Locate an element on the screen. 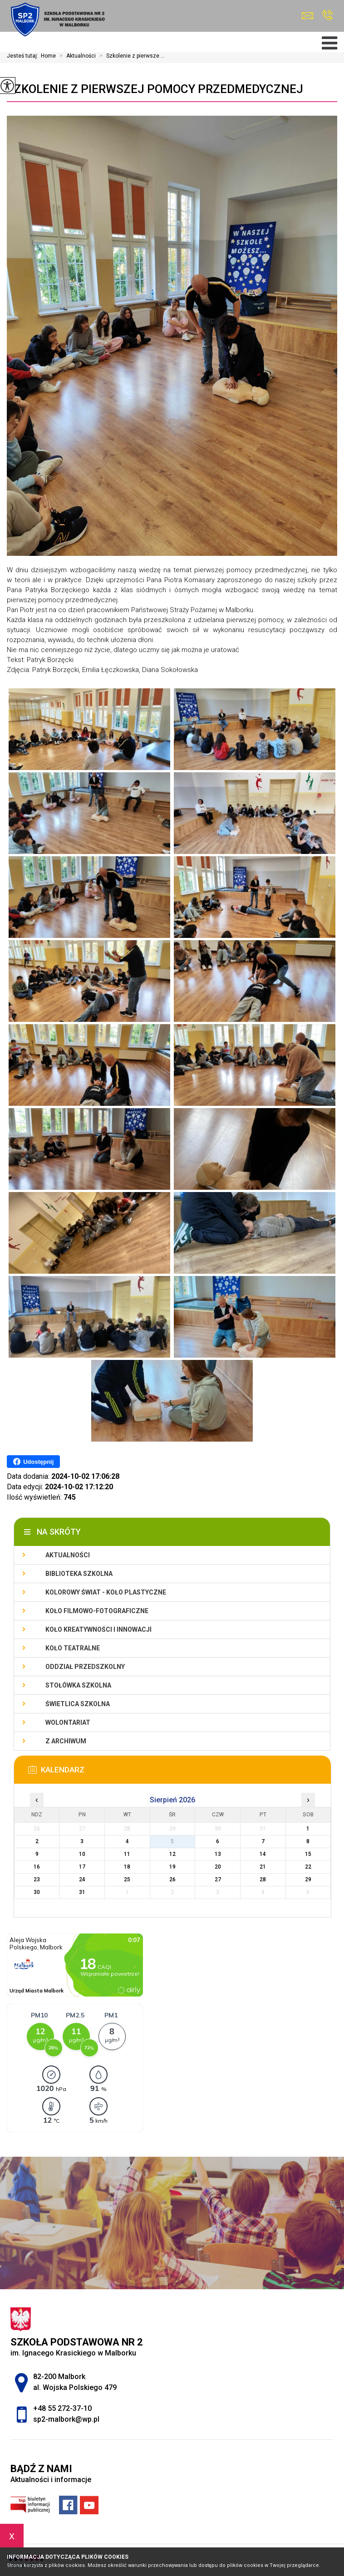  18 is located at coordinates (127, 1867).